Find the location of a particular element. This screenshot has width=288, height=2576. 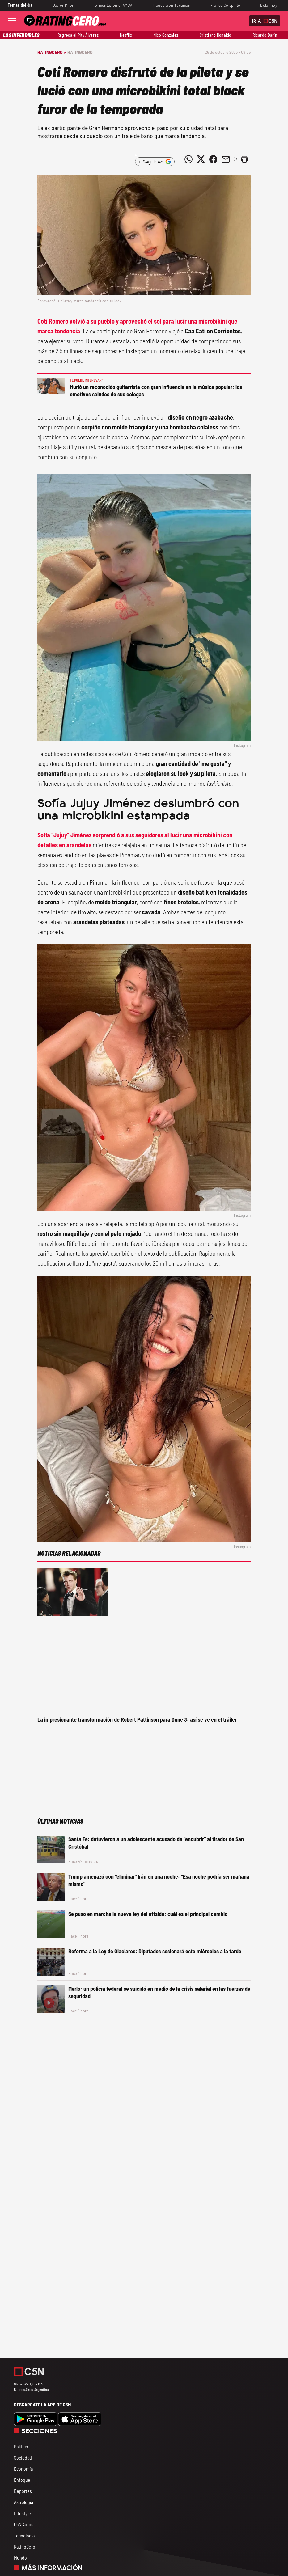

[Compartir noticia vía WhatsApp] is located at coordinates (188, 159).